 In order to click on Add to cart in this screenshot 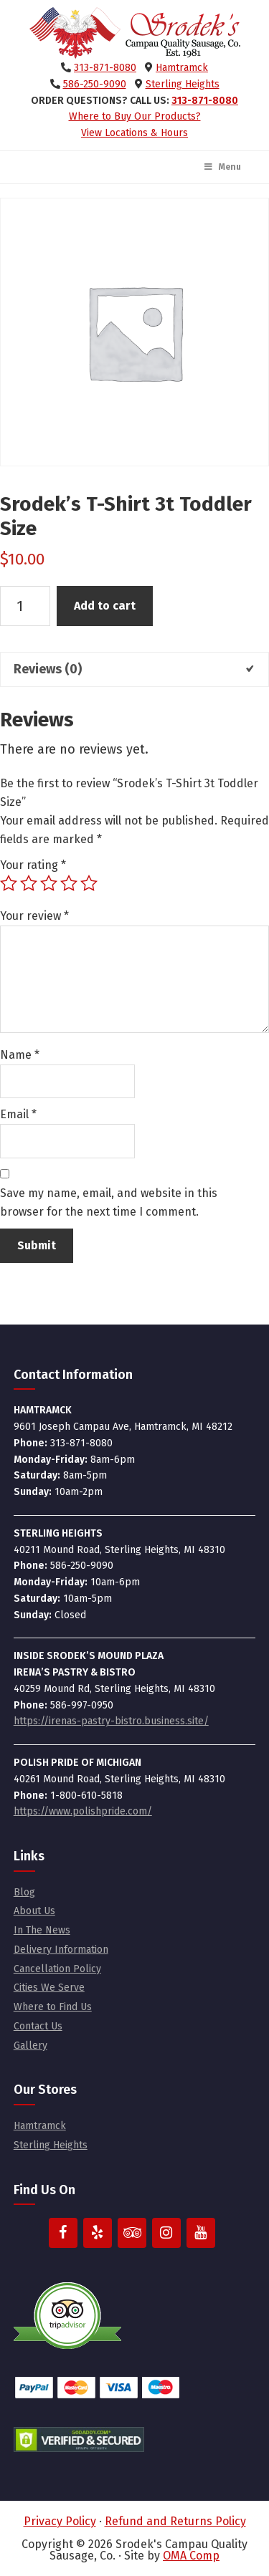, I will do `click(105, 605)`.